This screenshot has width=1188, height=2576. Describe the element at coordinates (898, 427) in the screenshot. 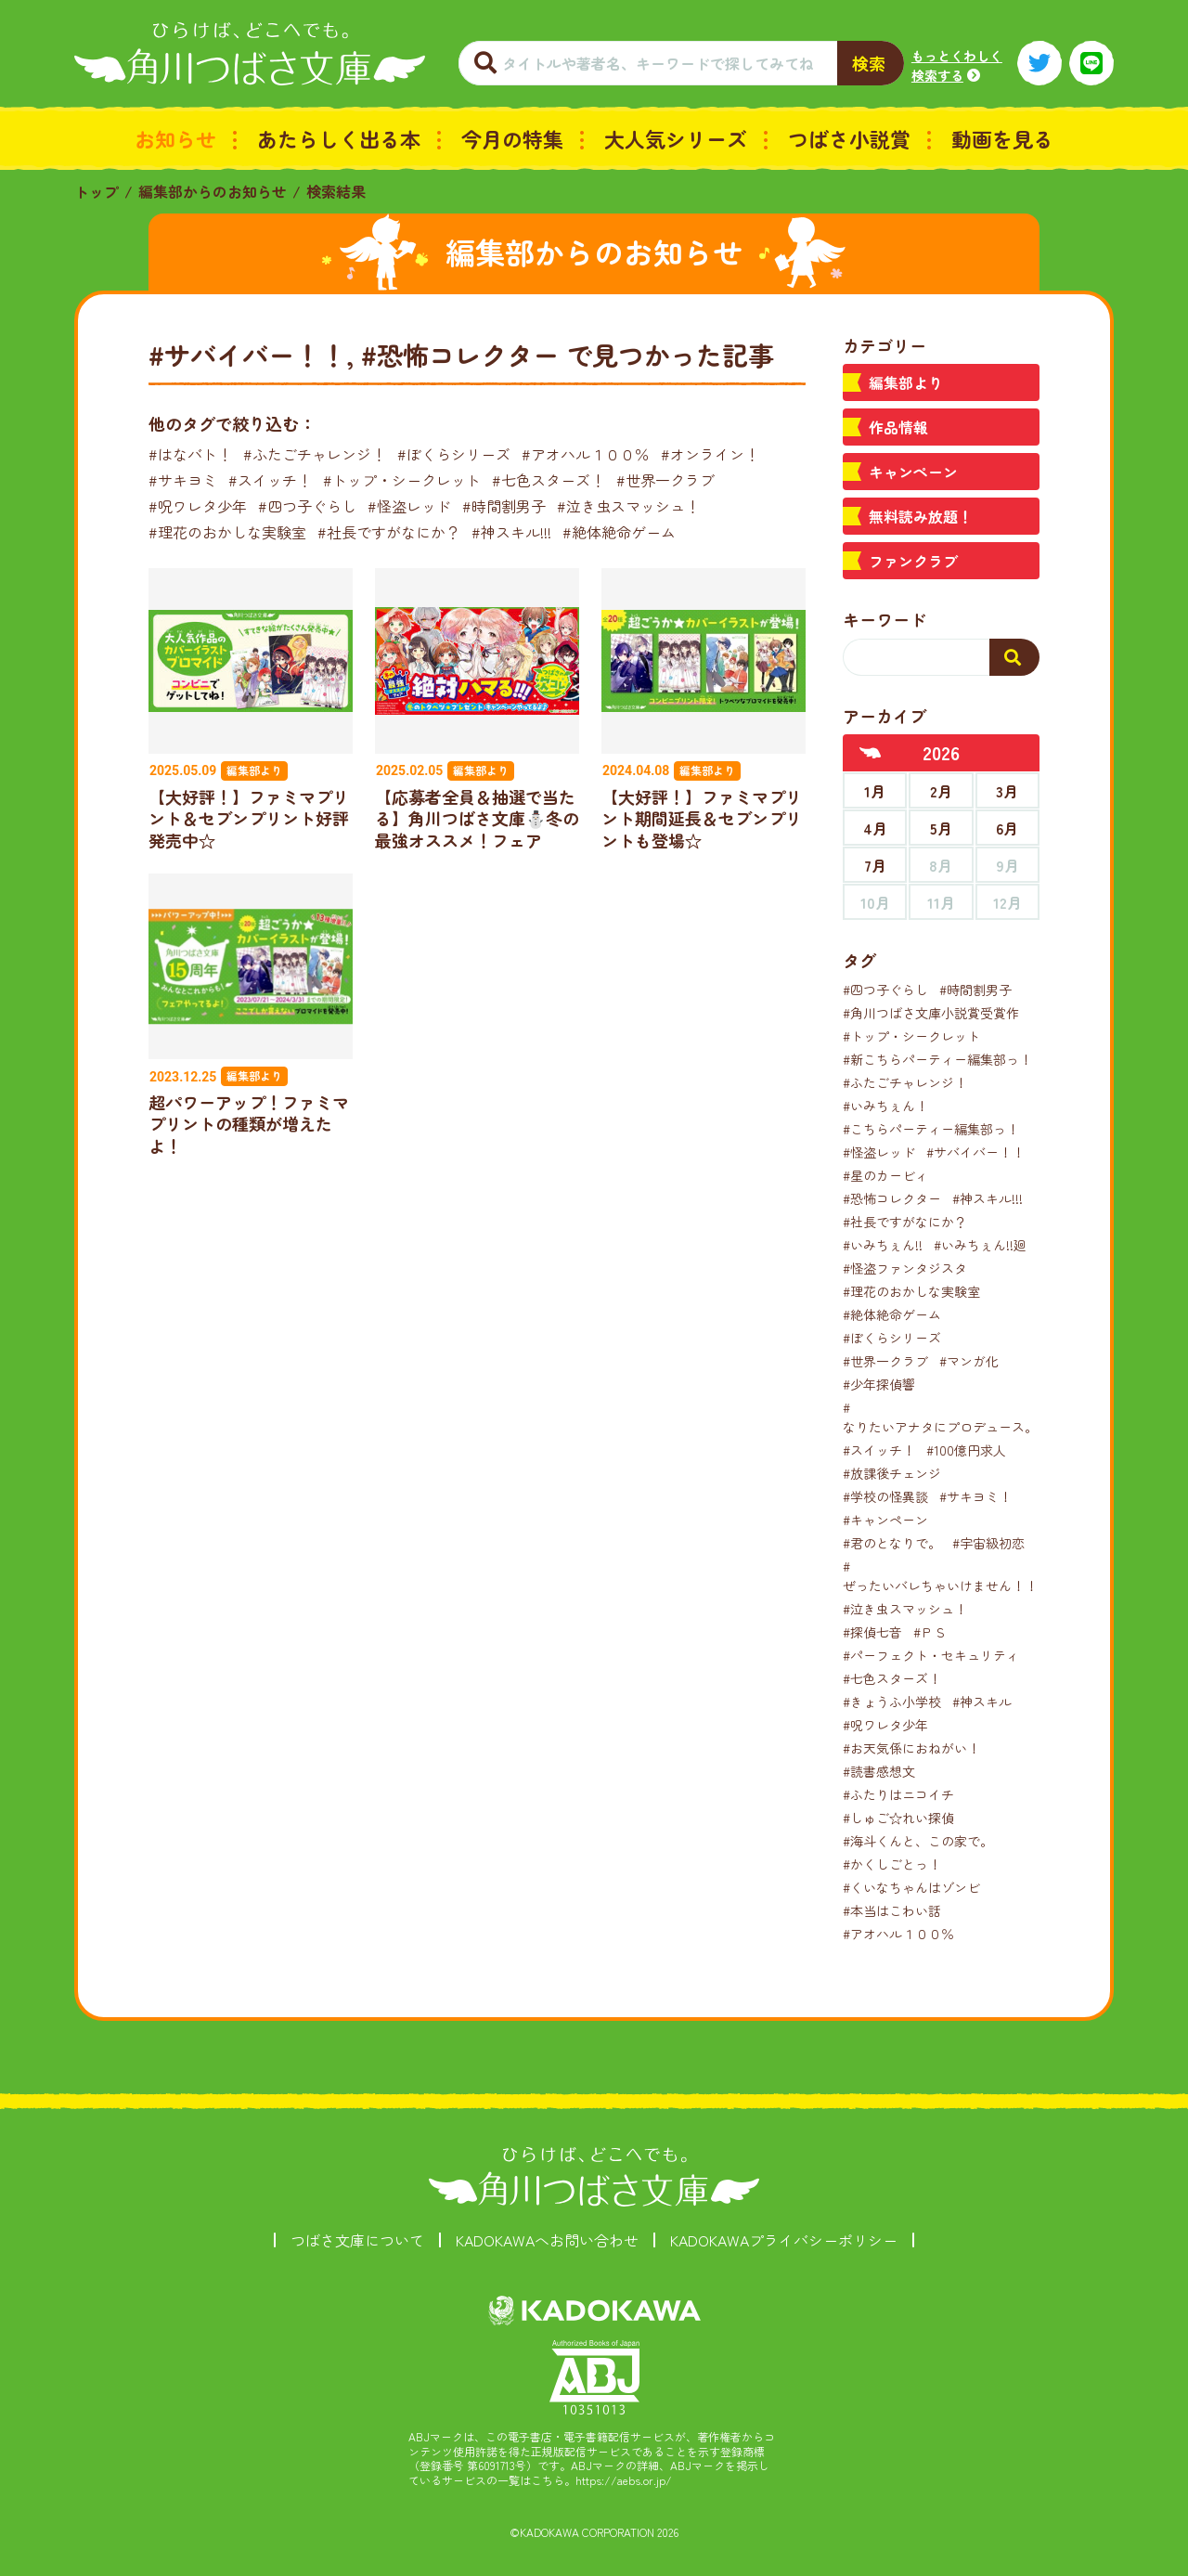

I see `作品情報` at that location.